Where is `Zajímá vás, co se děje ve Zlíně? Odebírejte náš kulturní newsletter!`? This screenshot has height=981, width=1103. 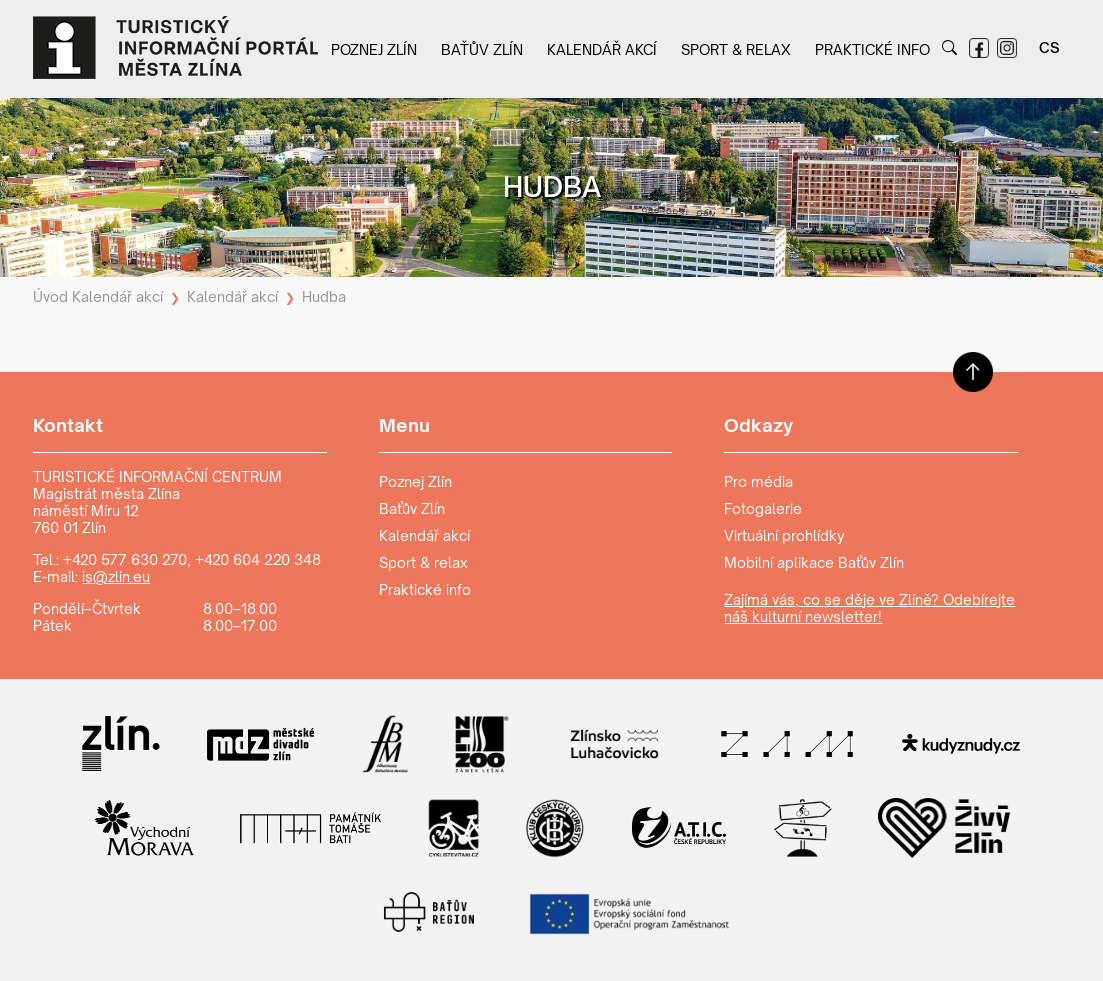 Zajímá vás, co se děje ve Zlíně? Odebírejte náš kulturní newsletter! is located at coordinates (869, 608).